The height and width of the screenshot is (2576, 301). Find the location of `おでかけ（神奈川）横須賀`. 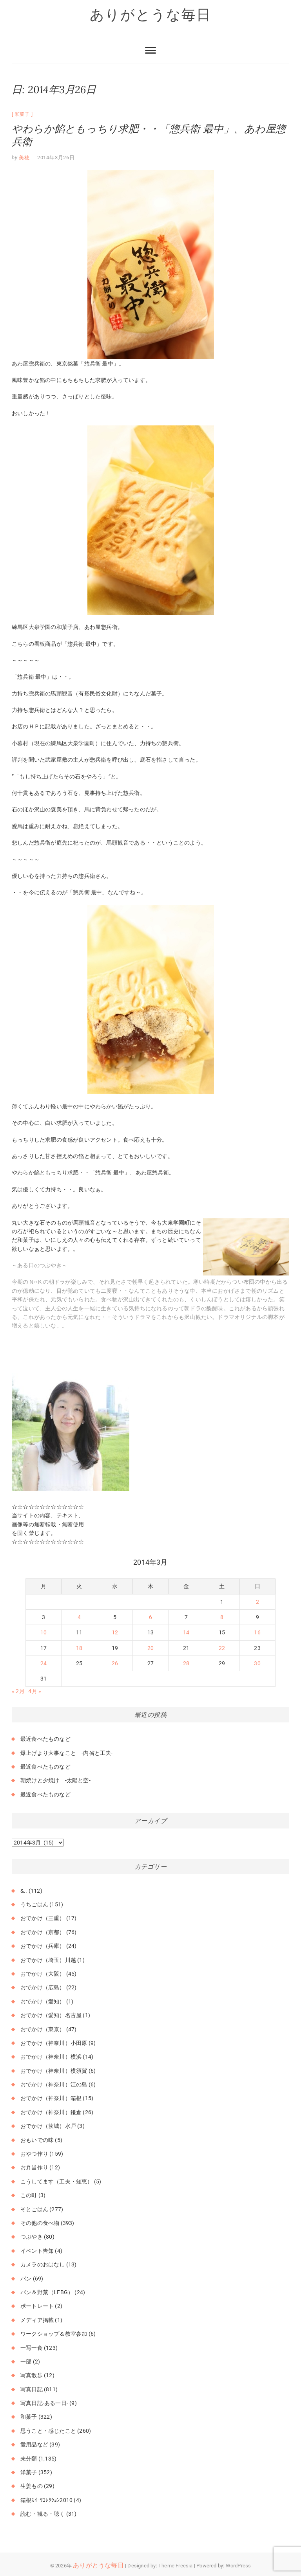

おでかけ（神奈川）横須賀 is located at coordinates (53, 2071).